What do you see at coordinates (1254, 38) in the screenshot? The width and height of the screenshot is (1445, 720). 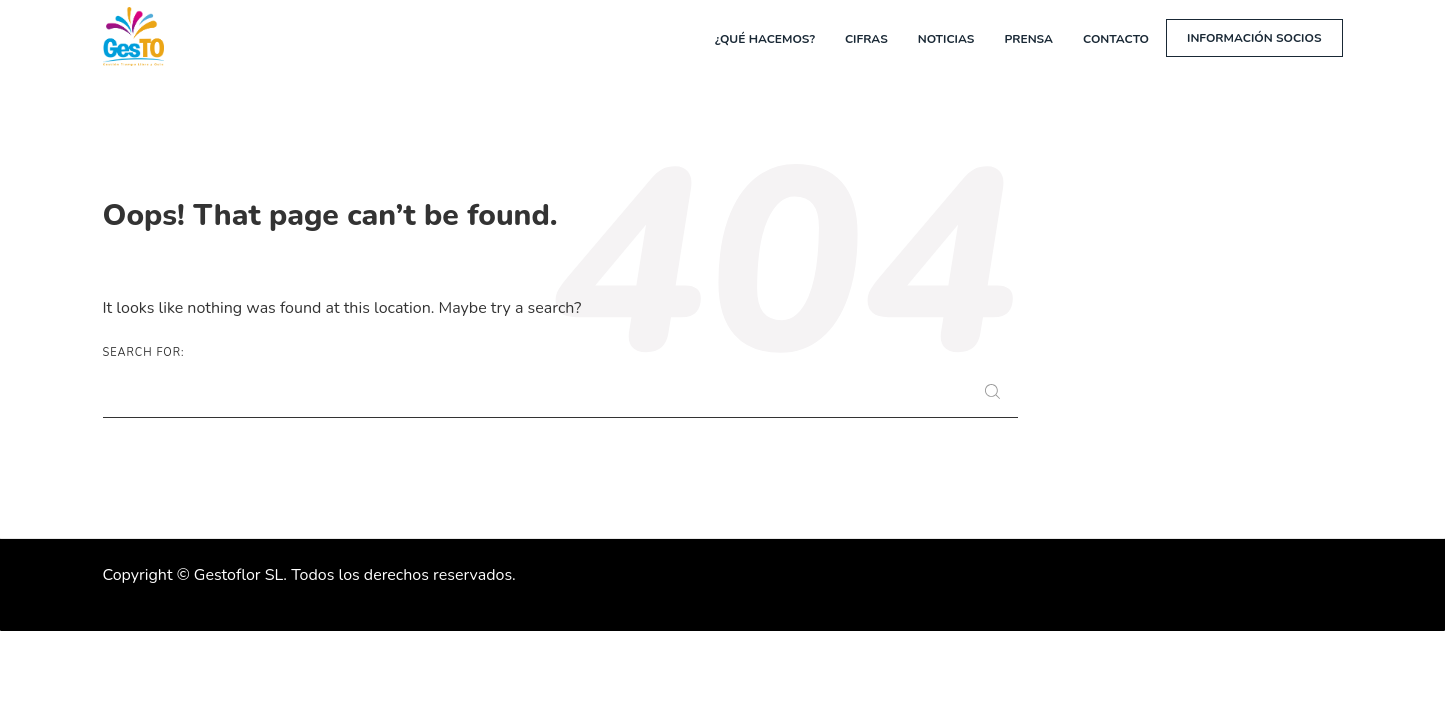 I see `Información socios` at bounding box center [1254, 38].